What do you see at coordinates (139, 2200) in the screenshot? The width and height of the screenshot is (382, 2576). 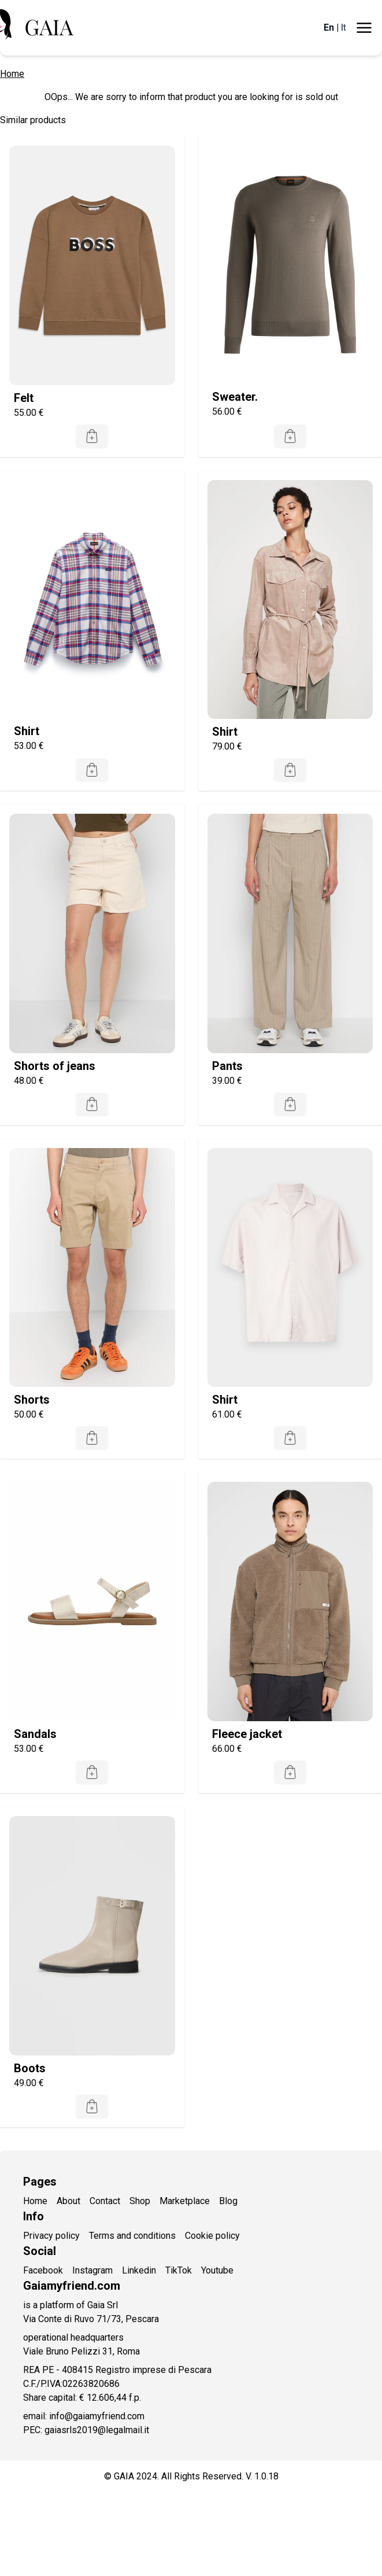 I see `Shop` at bounding box center [139, 2200].